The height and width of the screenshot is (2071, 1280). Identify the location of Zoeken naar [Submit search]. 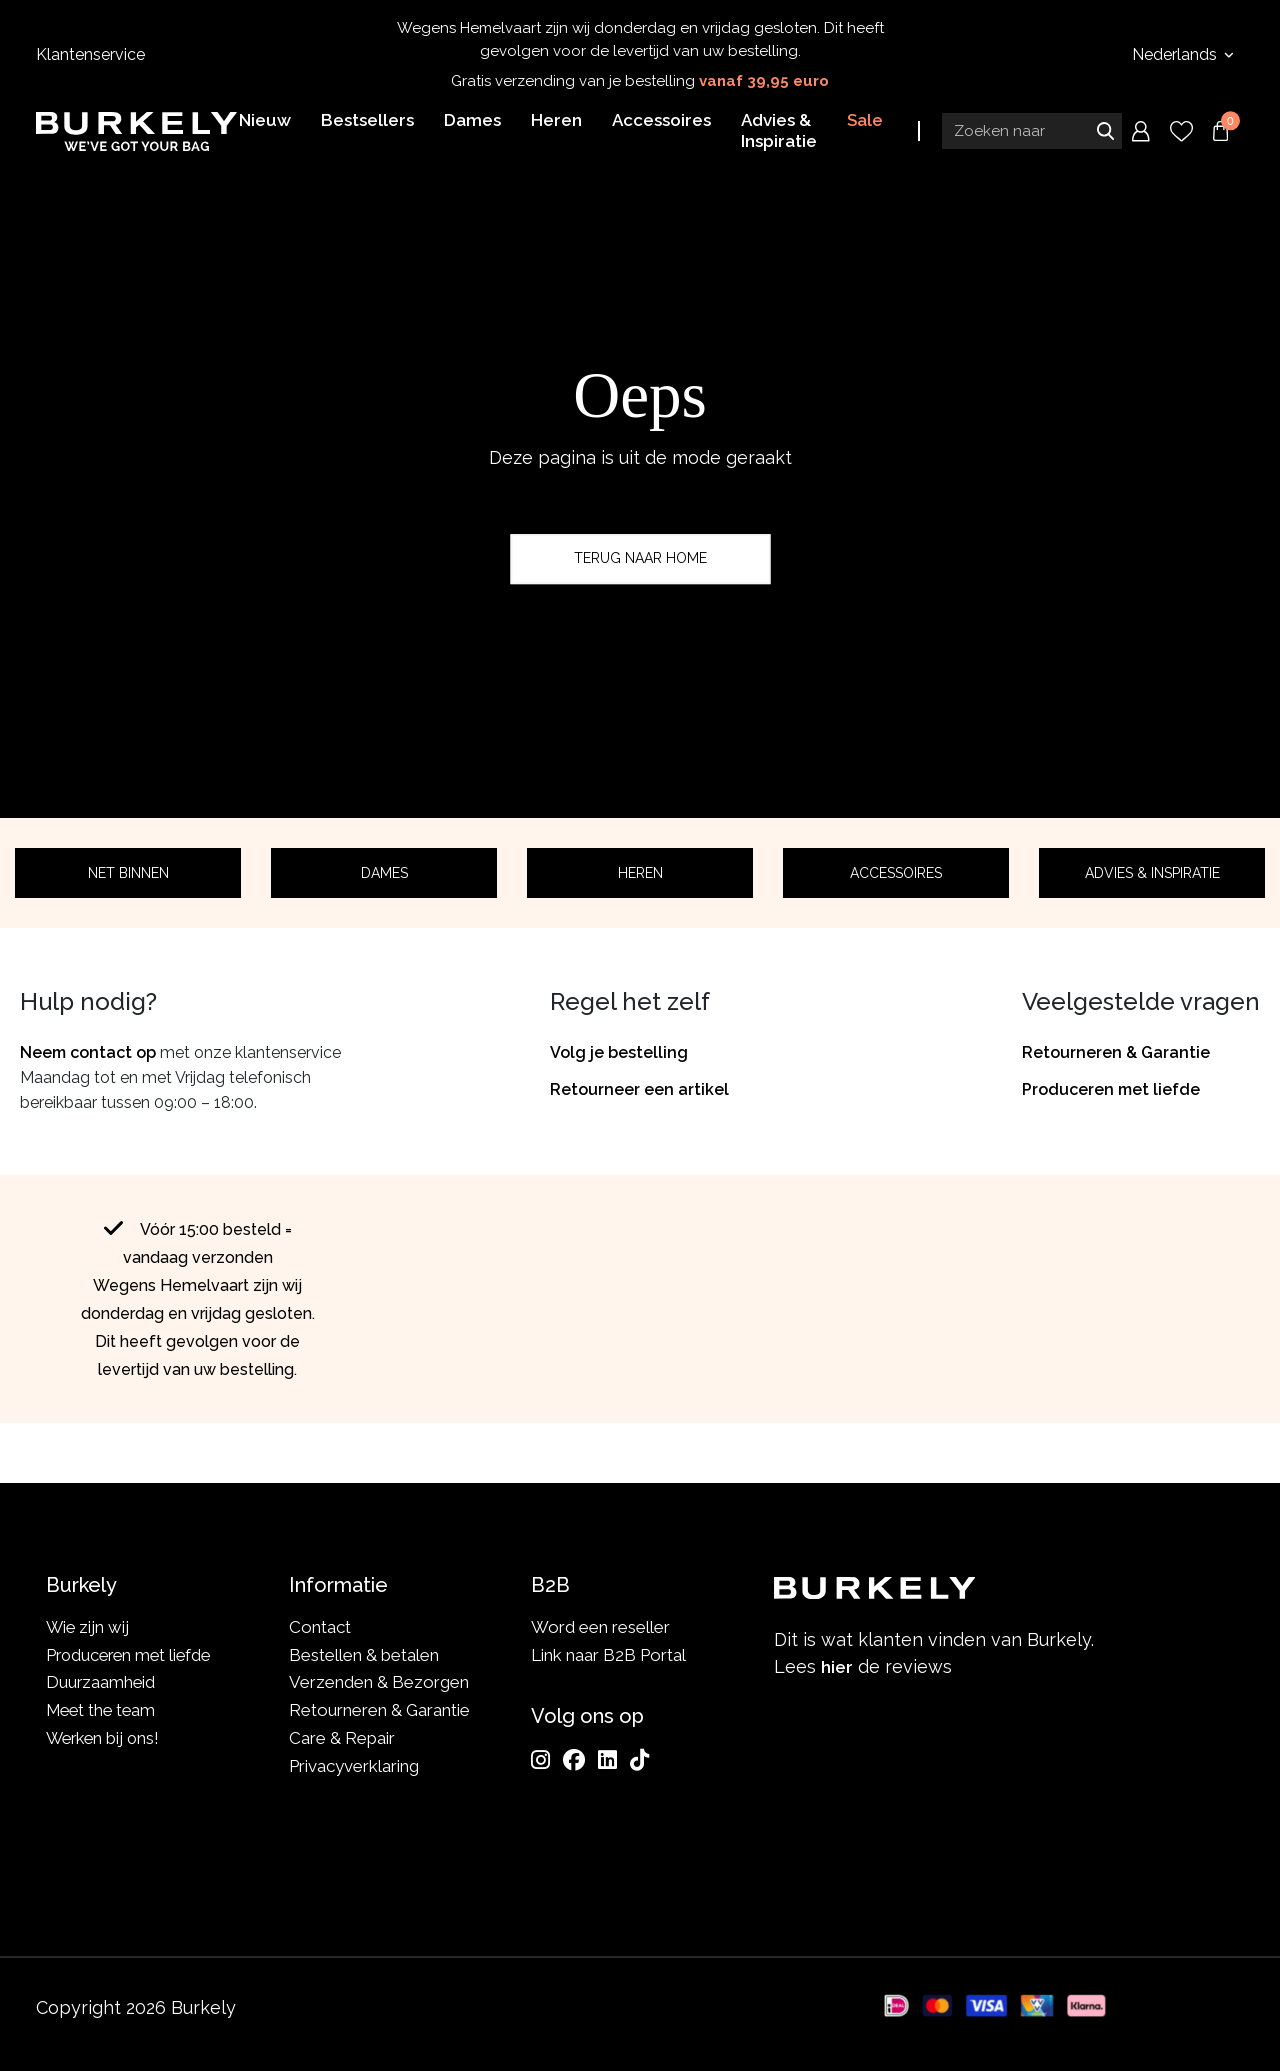
(1105, 133).